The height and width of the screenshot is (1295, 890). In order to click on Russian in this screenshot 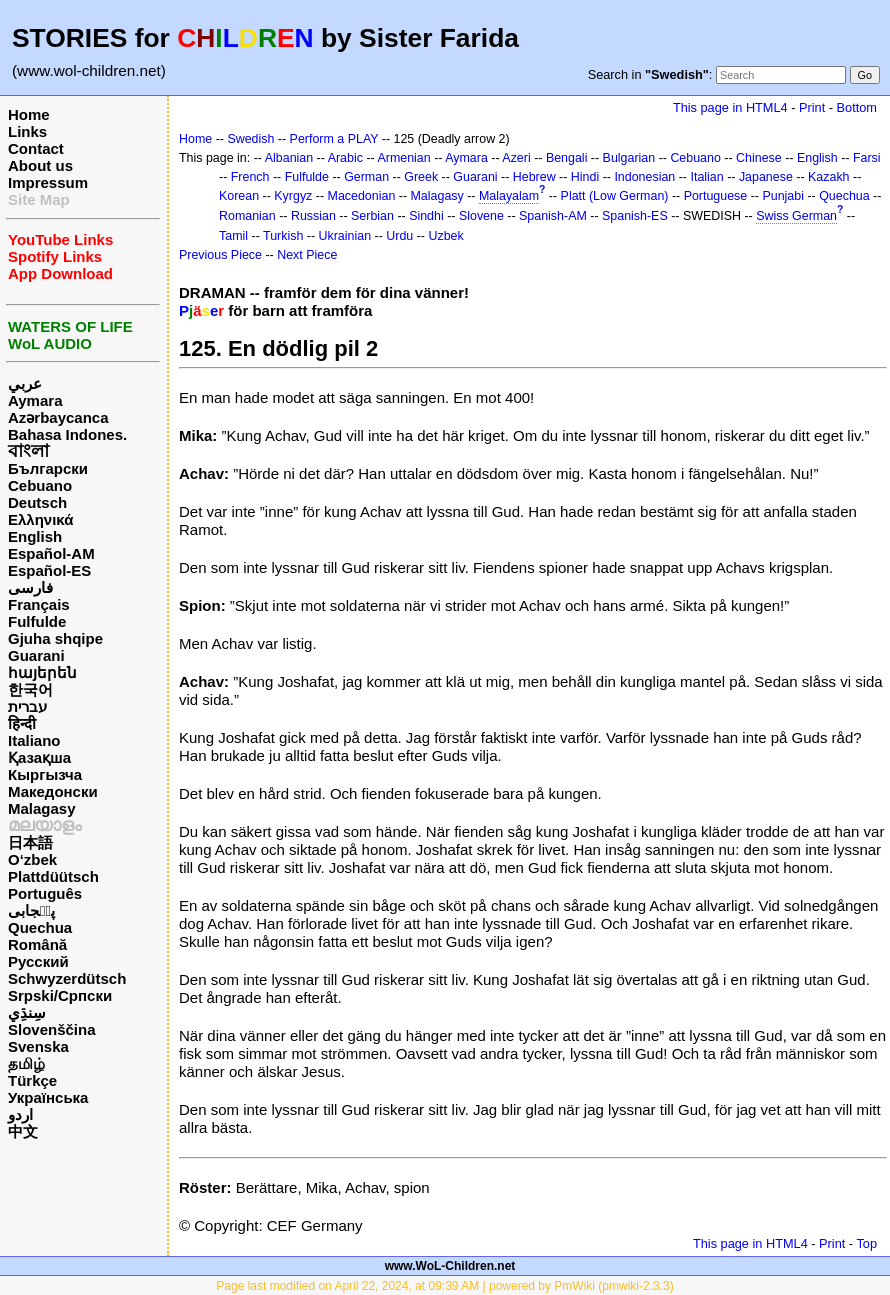, I will do `click(313, 216)`.